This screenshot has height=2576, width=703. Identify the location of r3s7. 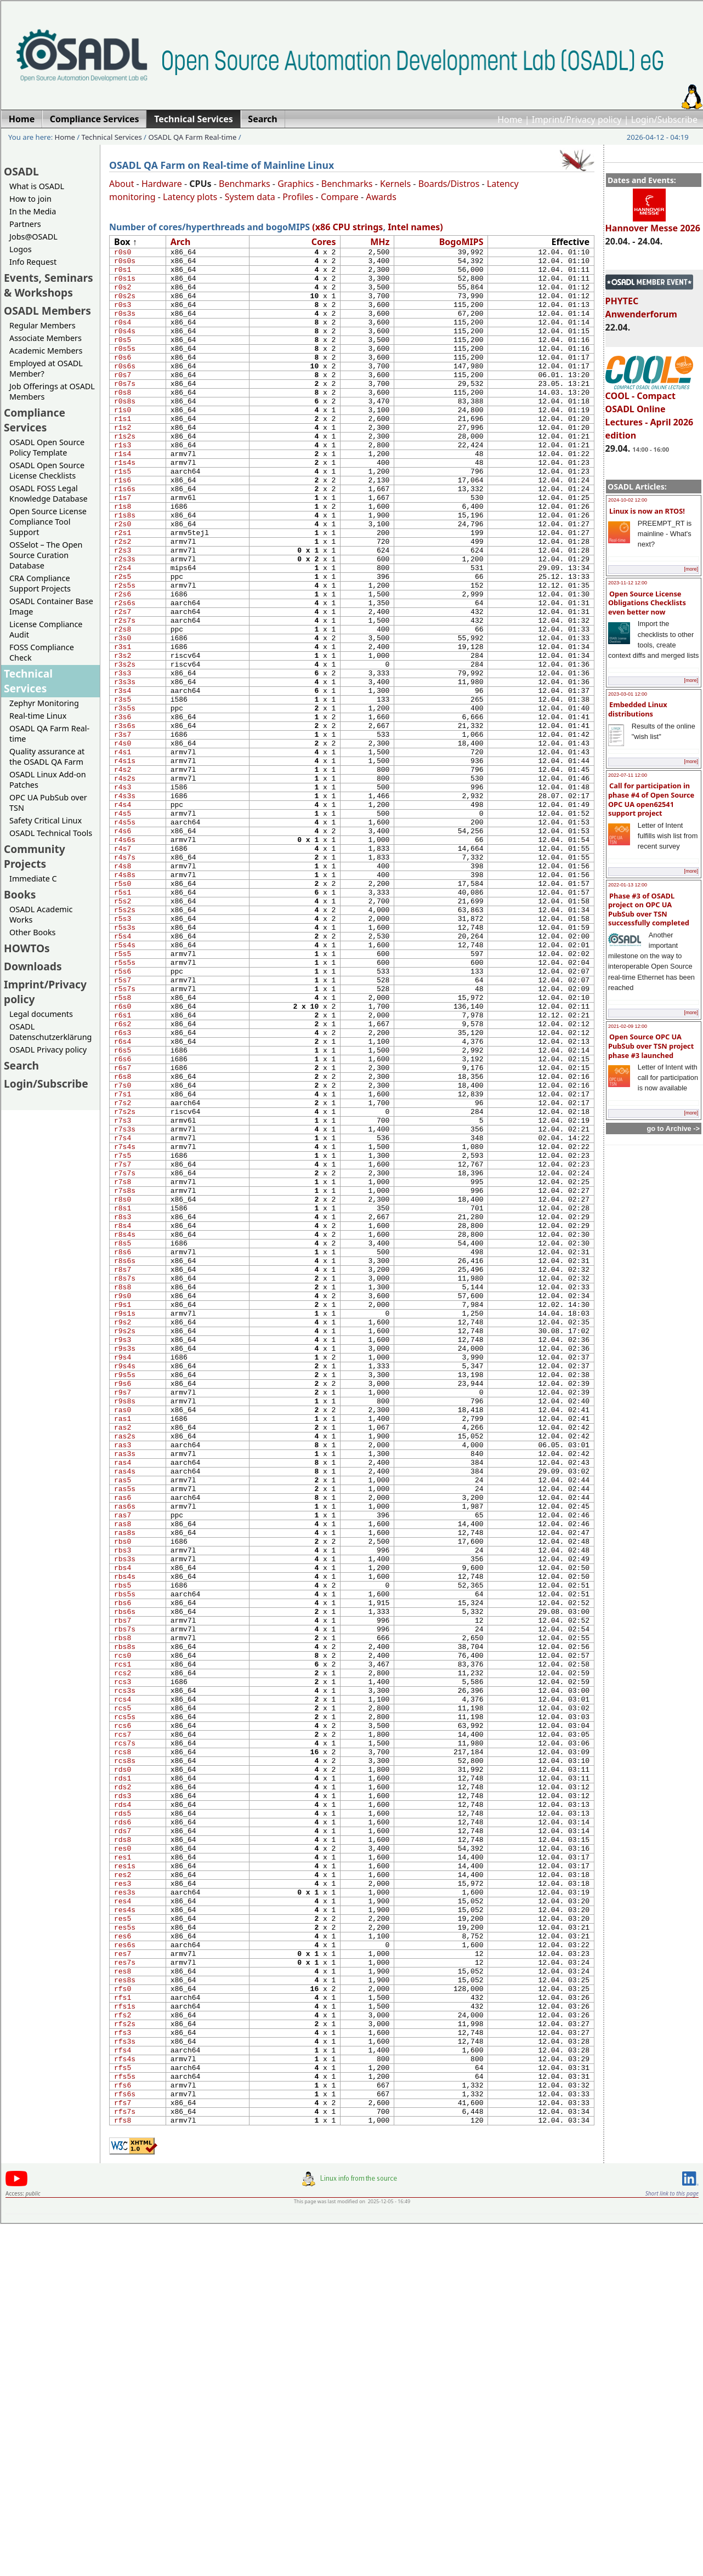
(122, 826).